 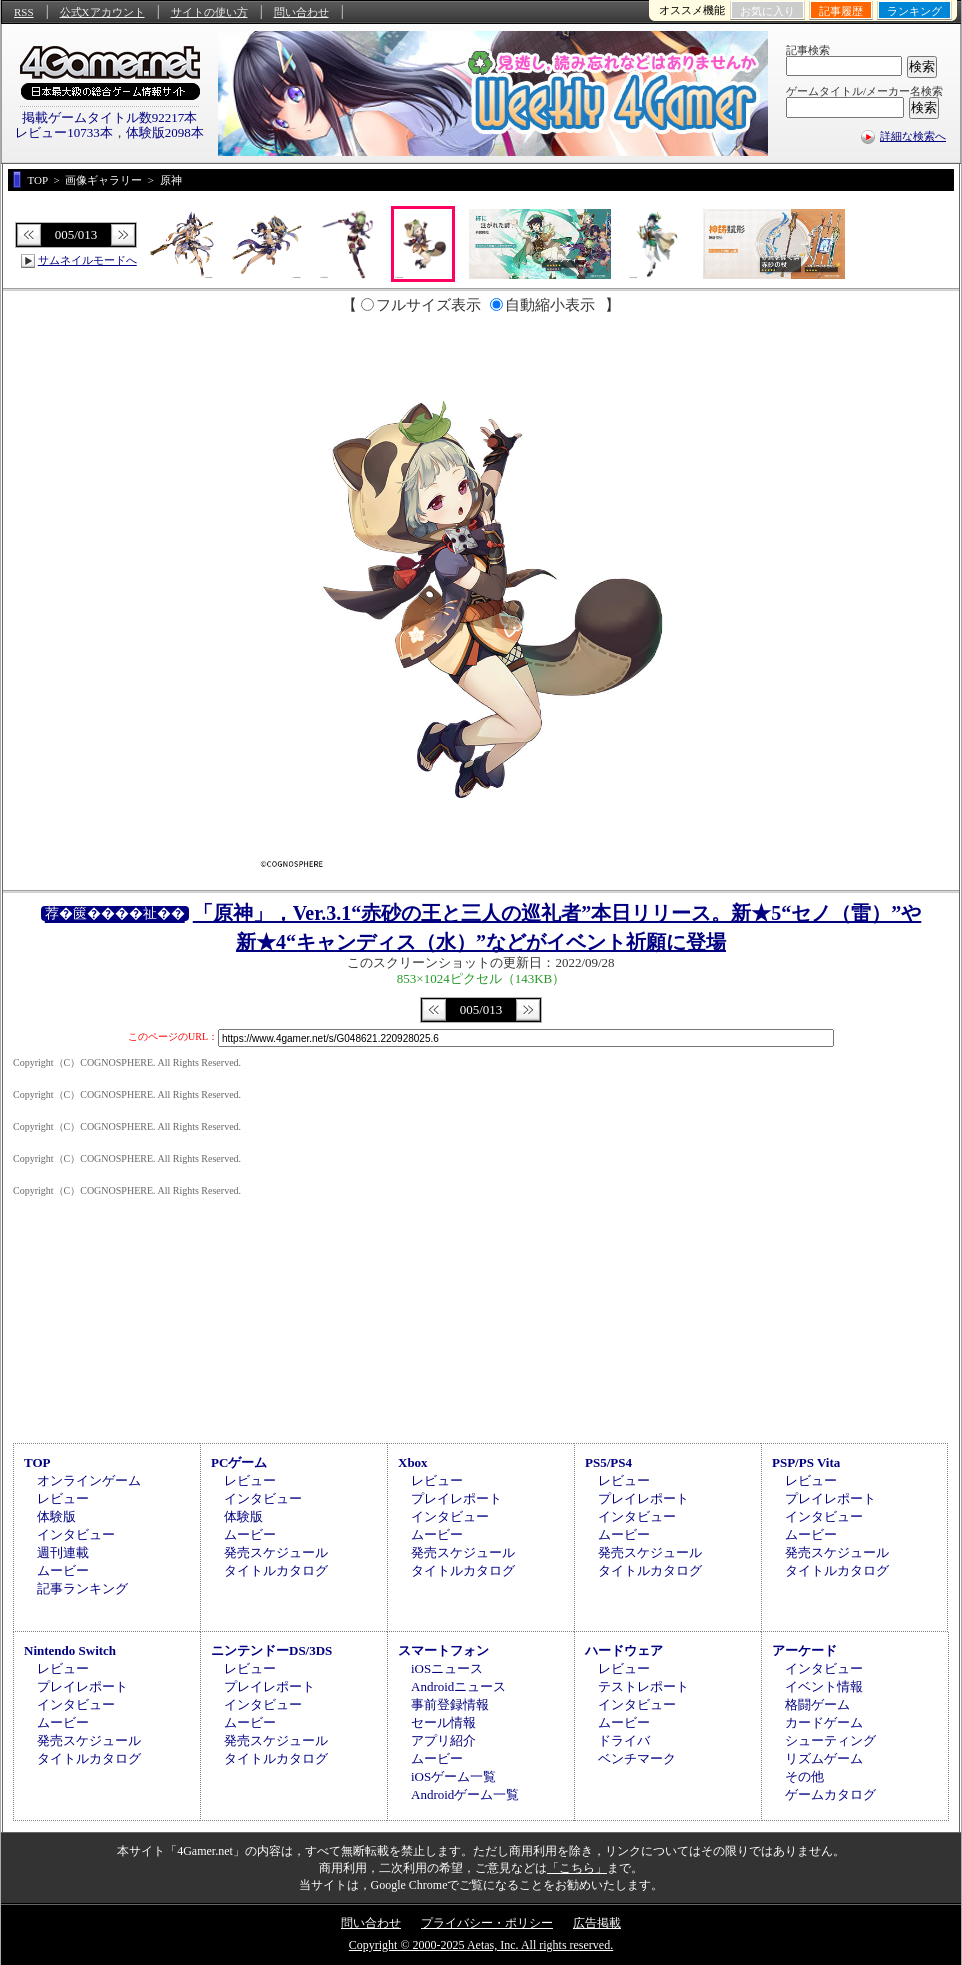 What do you see at coordinates (824, 1758) in the screenshot?
I see `リズムゲーム` at bounding box center [824, 1758].